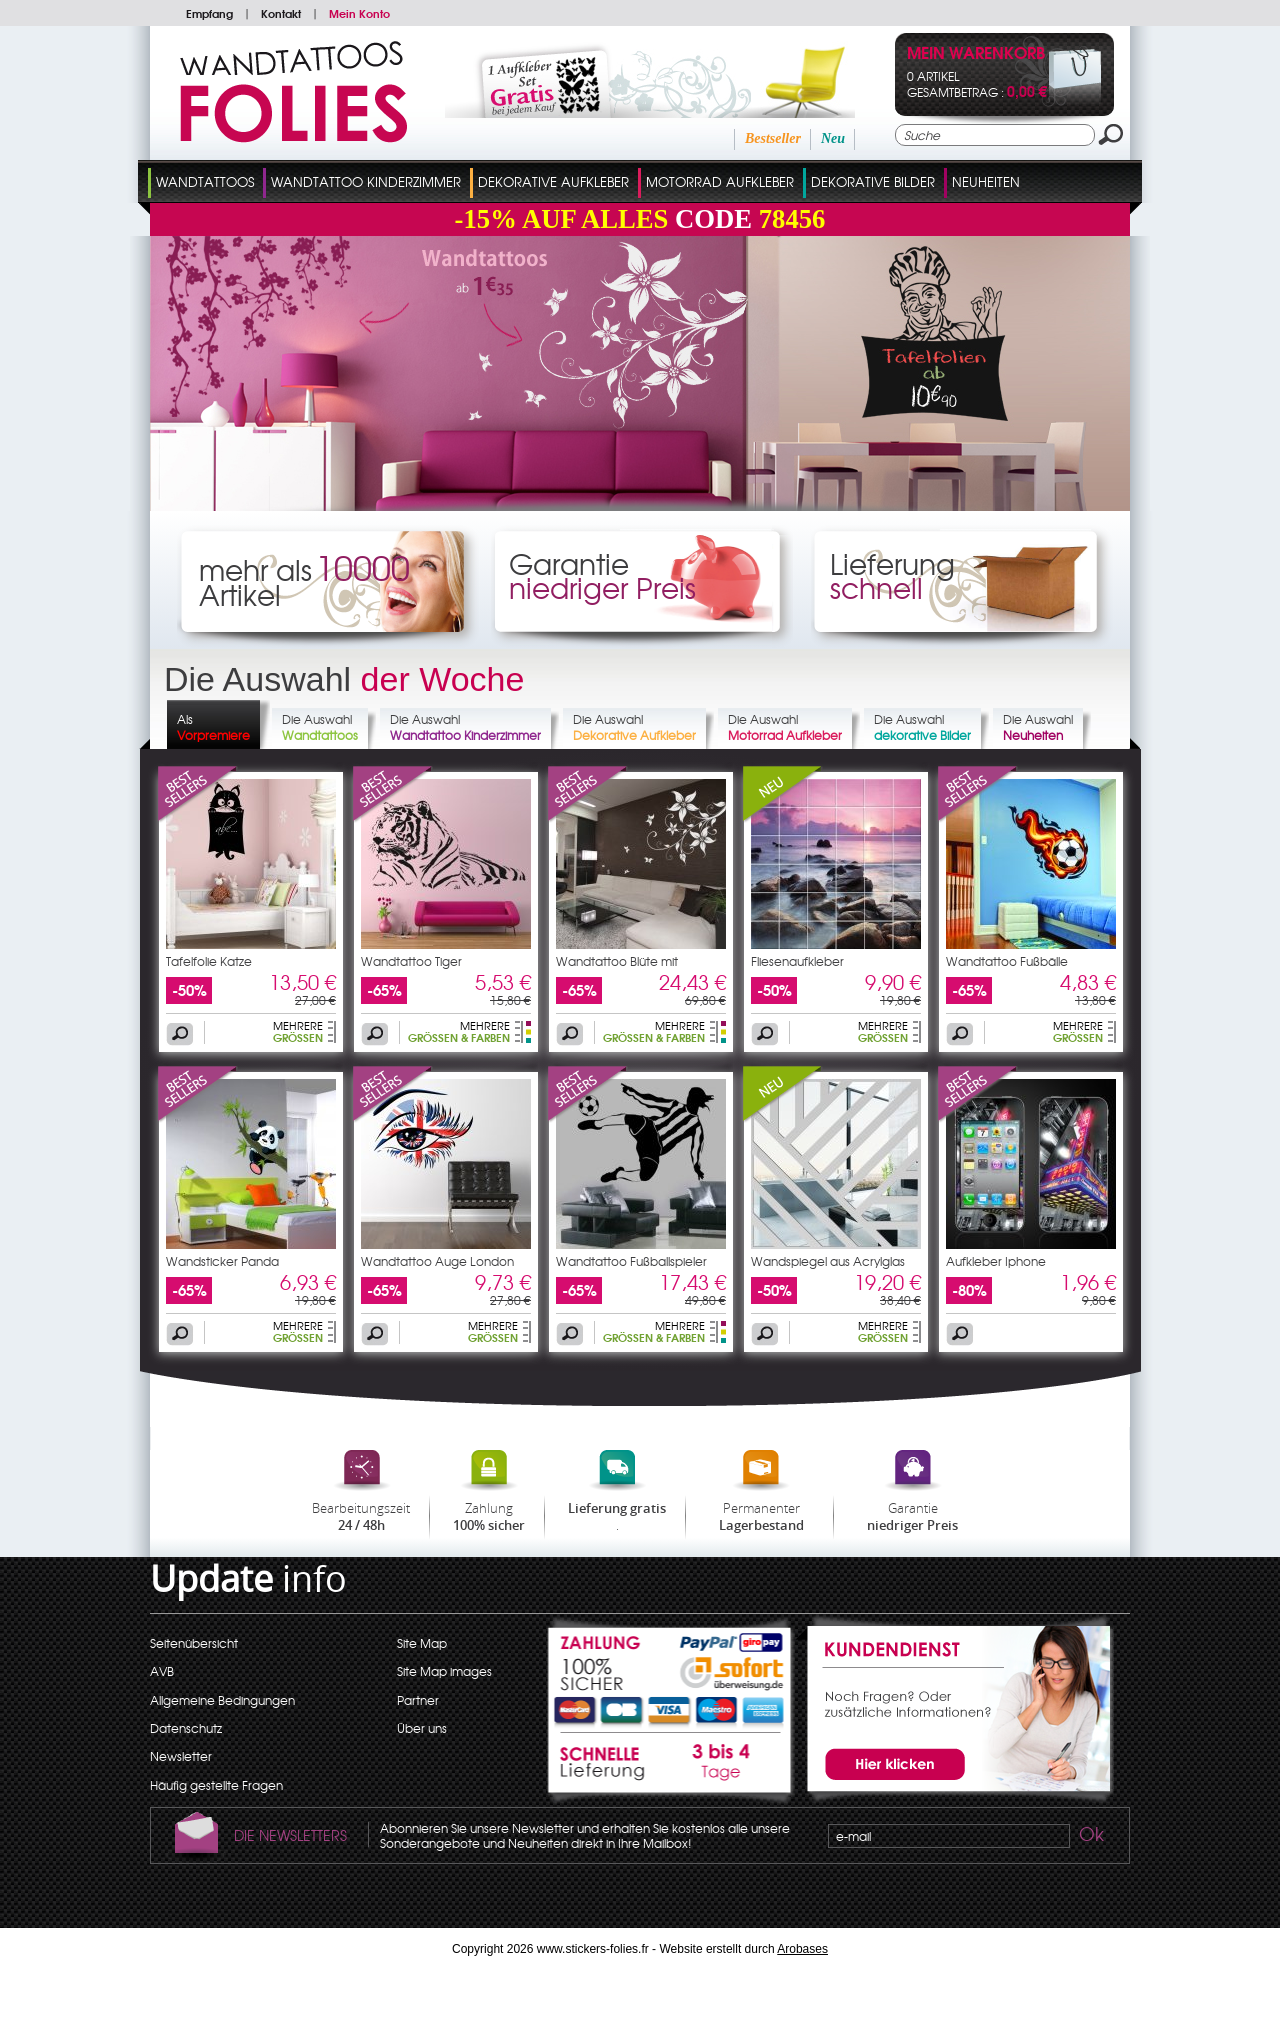 The width and height of the screenshot is (1280, 2019). I want to click on Fliesenaufkleber, so click(797, 961).